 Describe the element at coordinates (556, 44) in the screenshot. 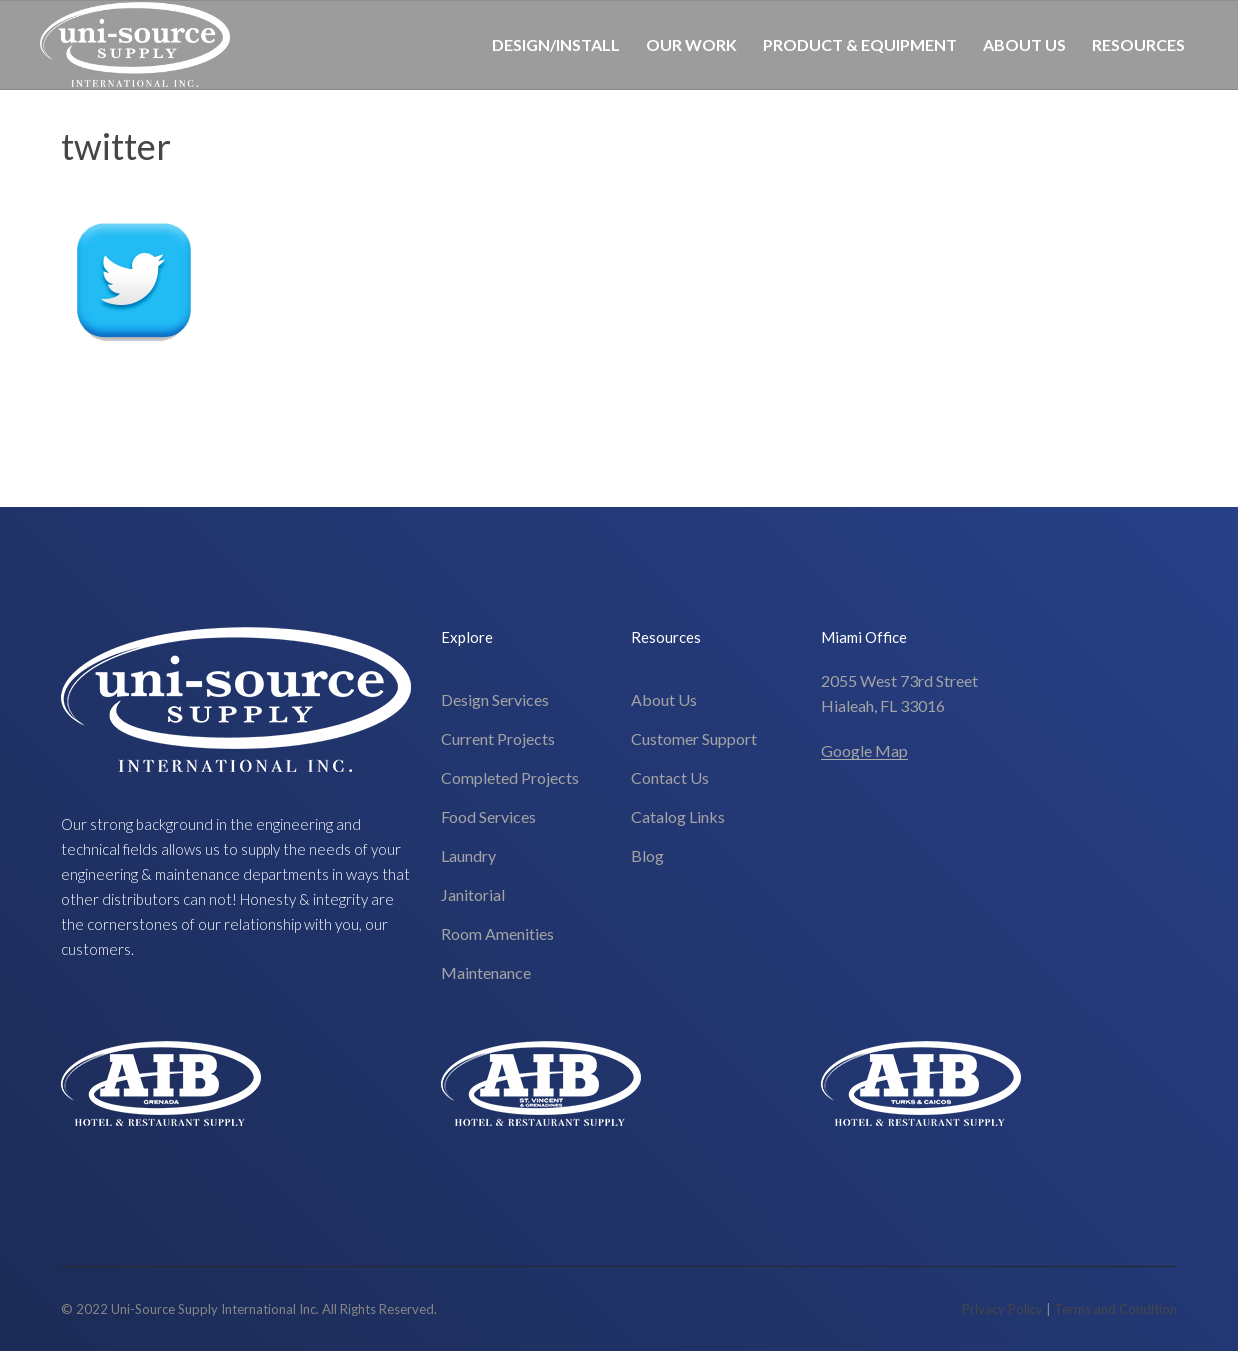

I see `Design/Install` at that location.